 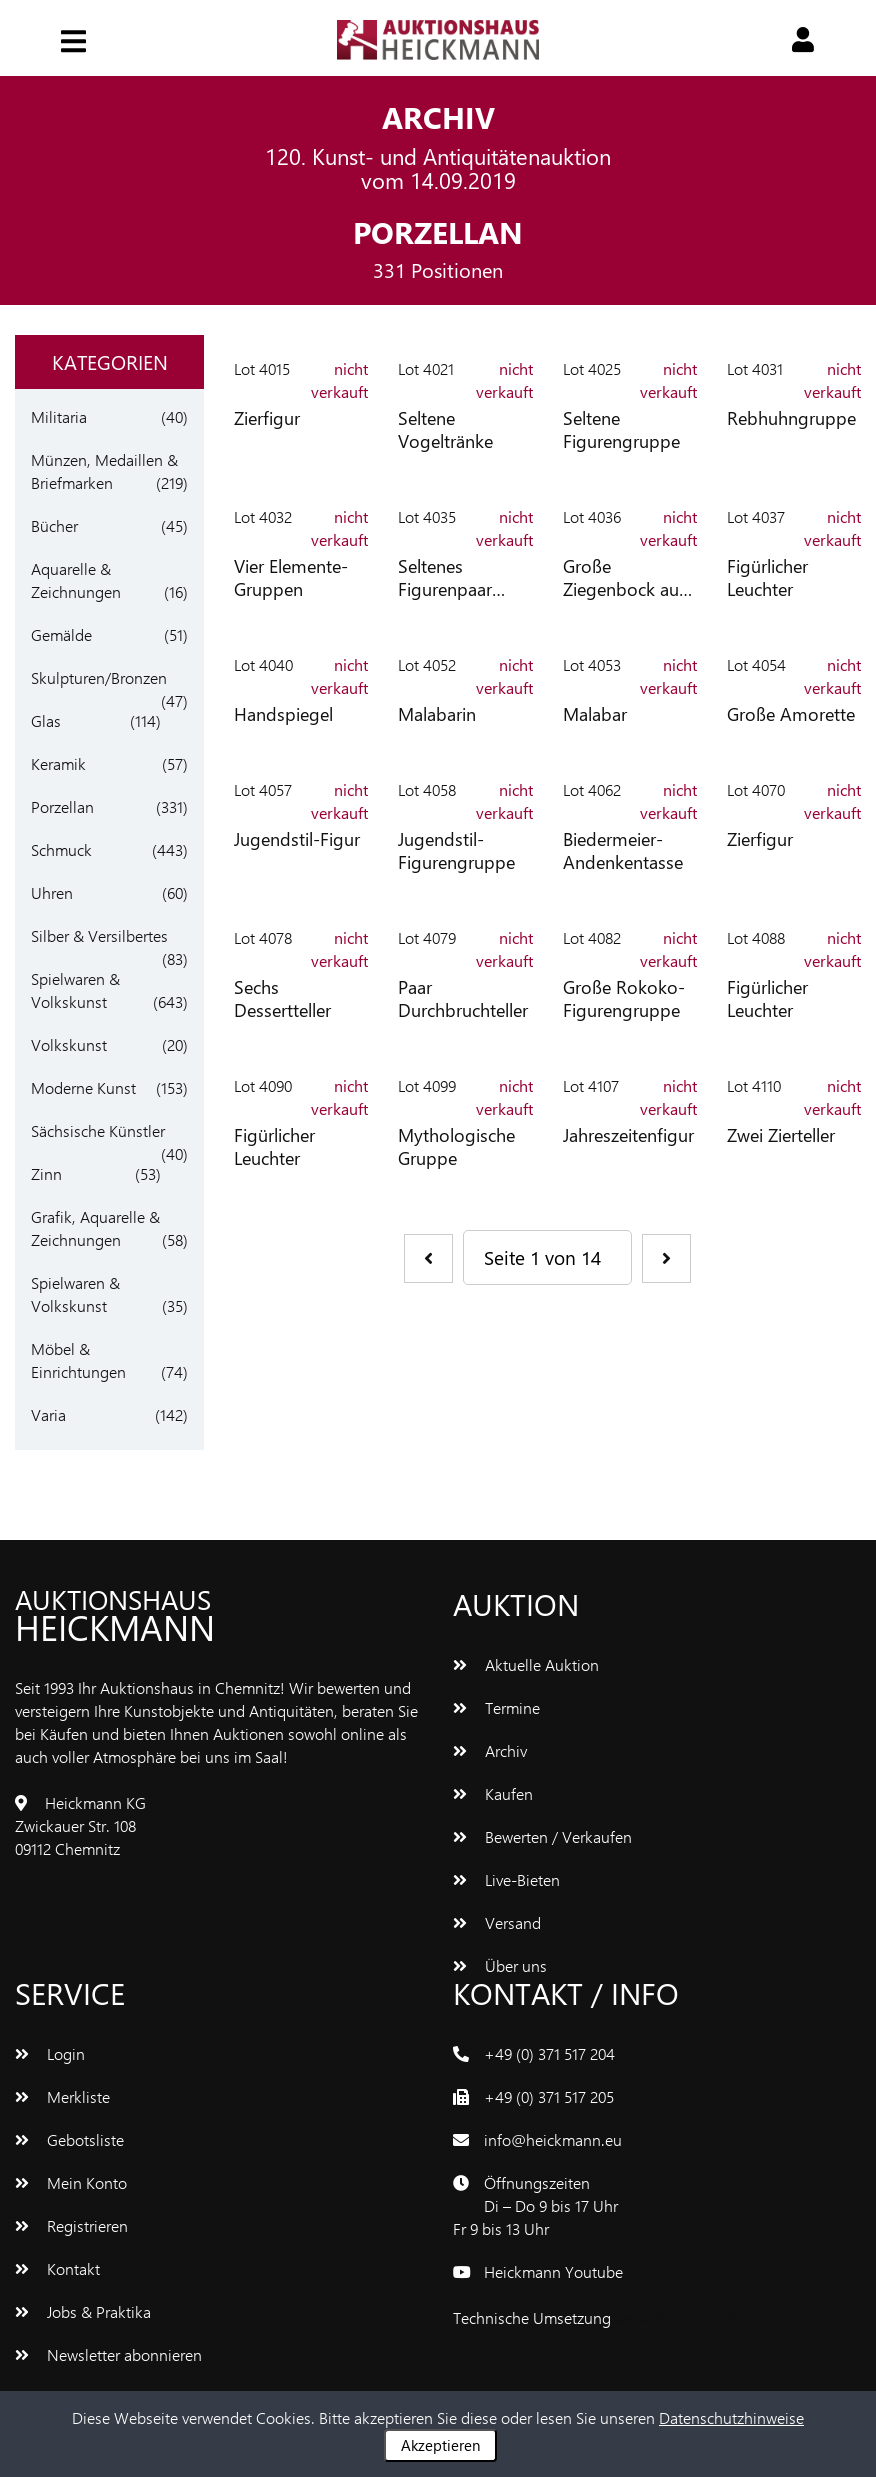 I want to click on Silber & Versilbertes, so click(x=99, y=935).